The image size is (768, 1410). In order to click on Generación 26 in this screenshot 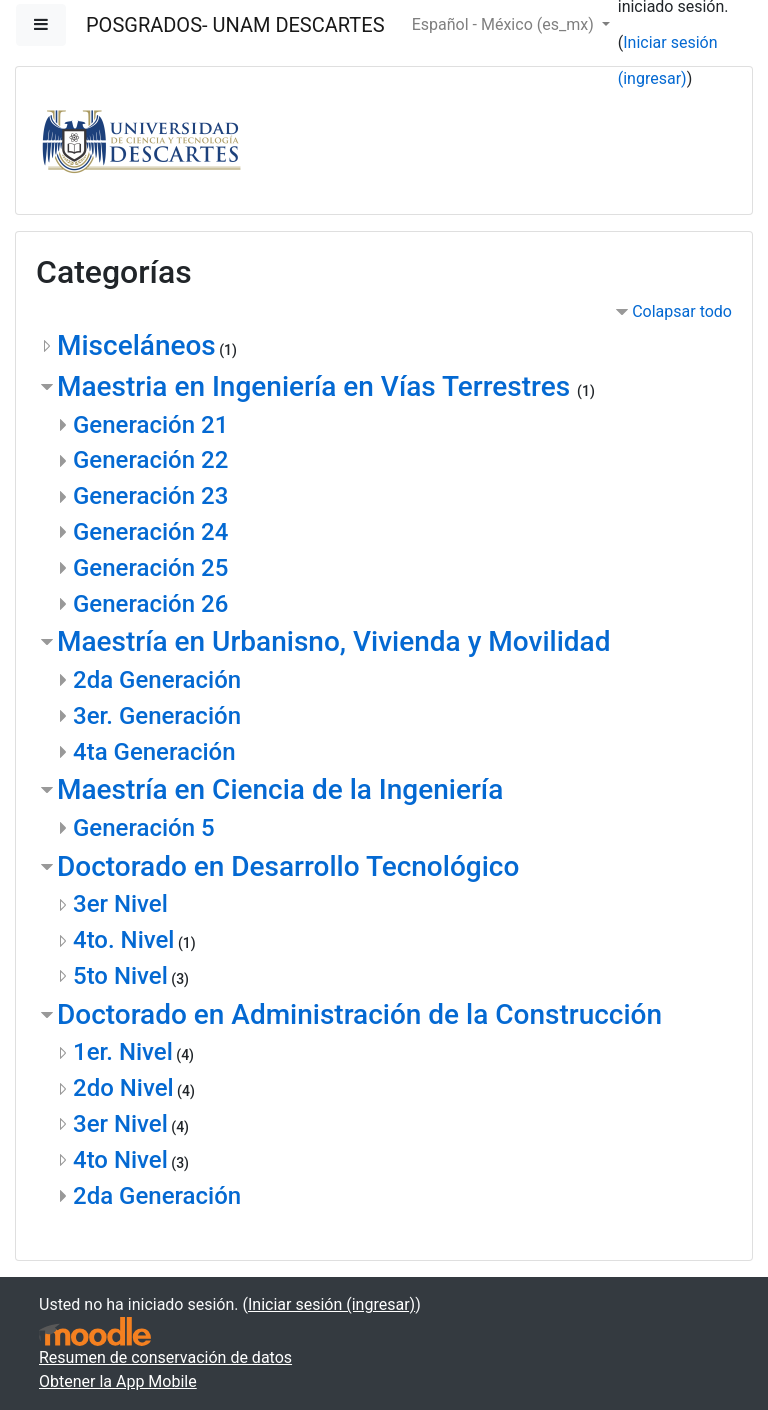, I will do `click(150, 604)`.